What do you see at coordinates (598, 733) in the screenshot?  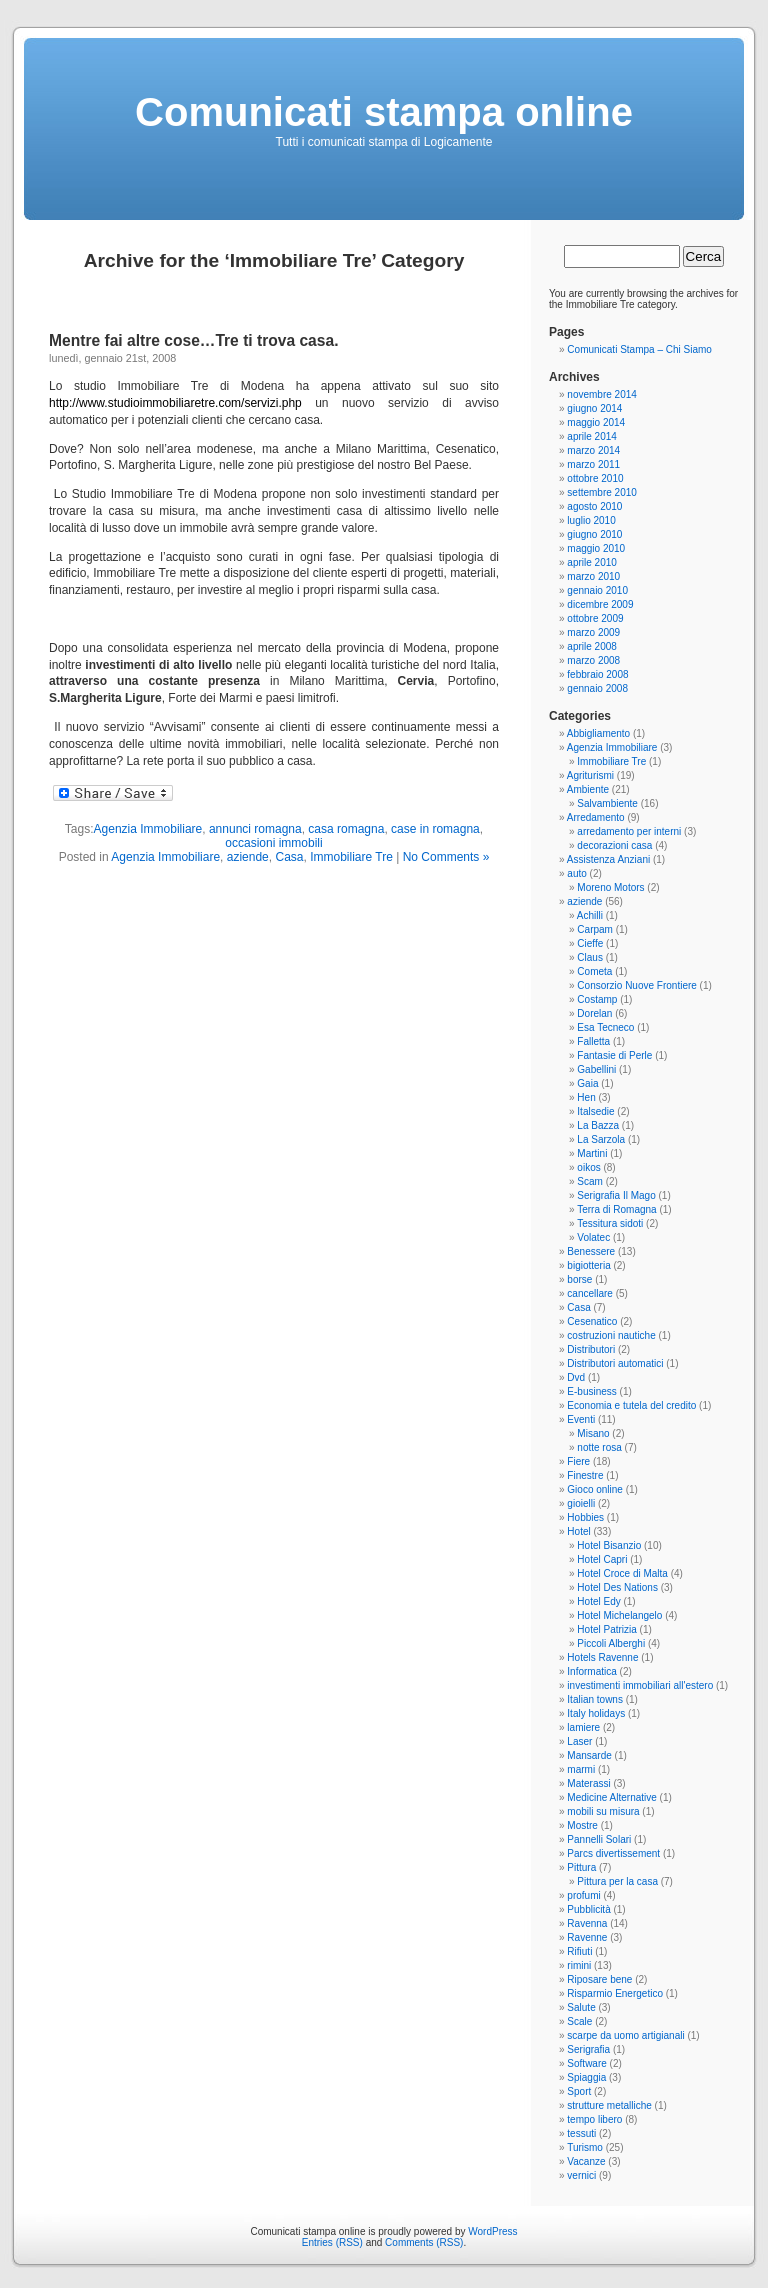 I see `Abbigliamento` at bounding box center [598, 733].